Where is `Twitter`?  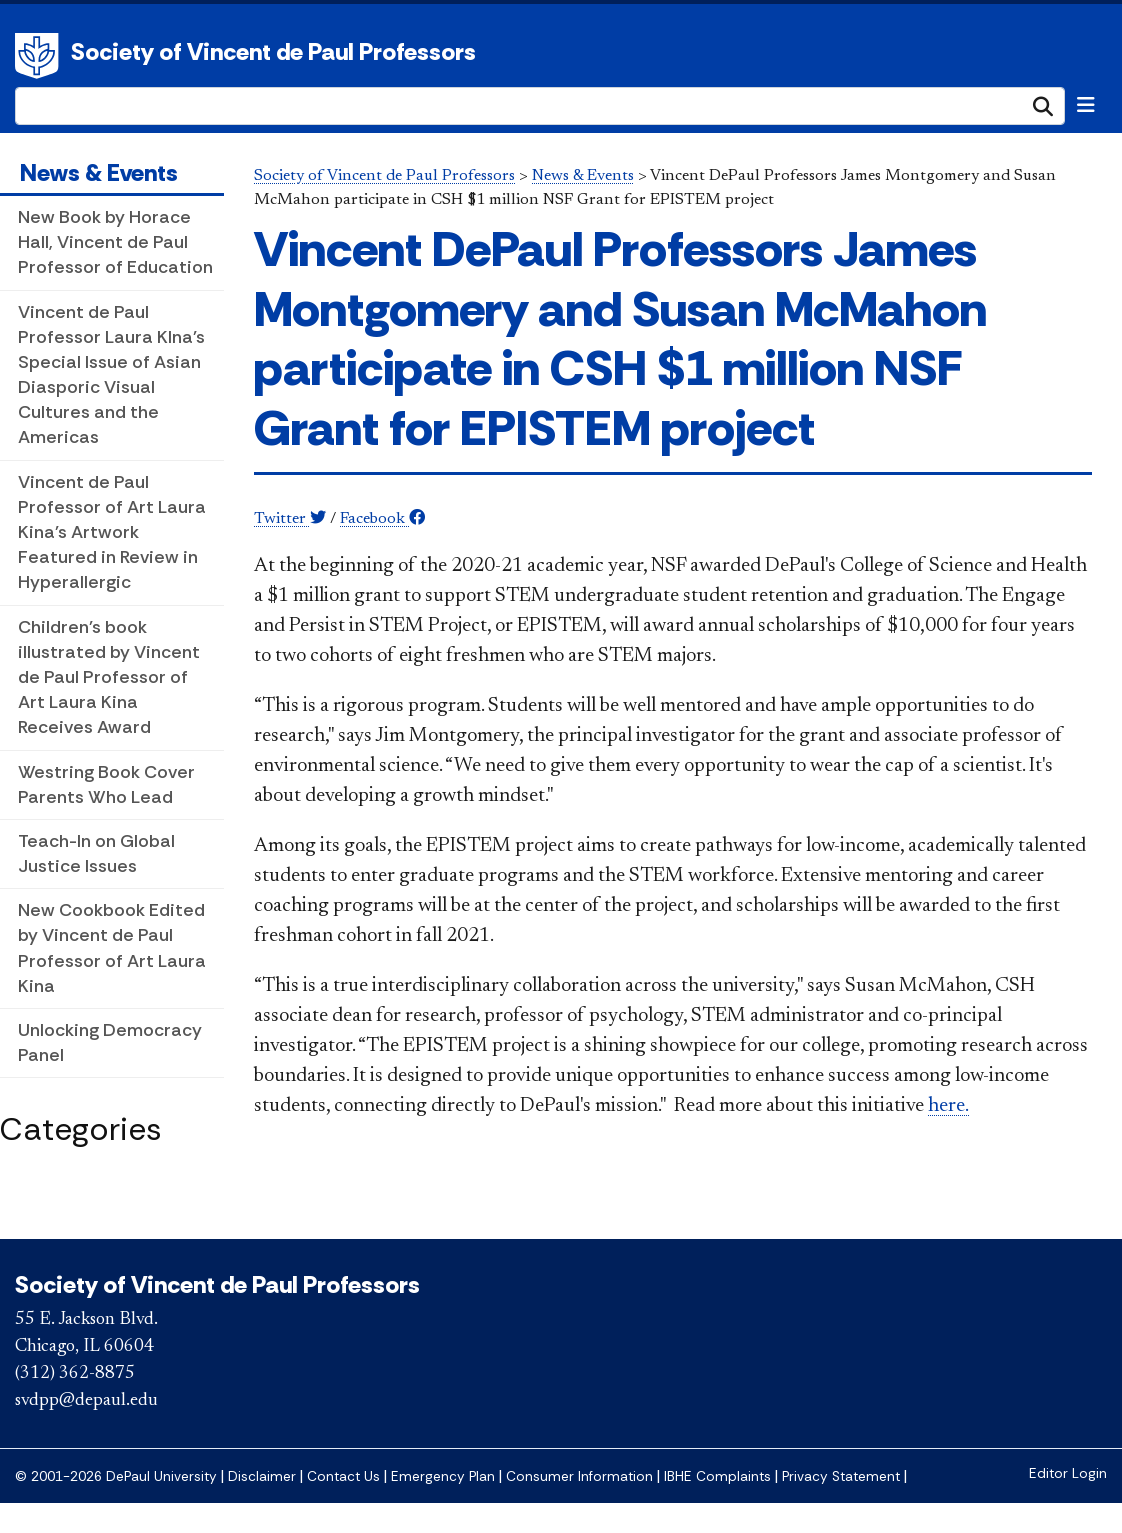
Twitter is located at coordinates (290, 519).